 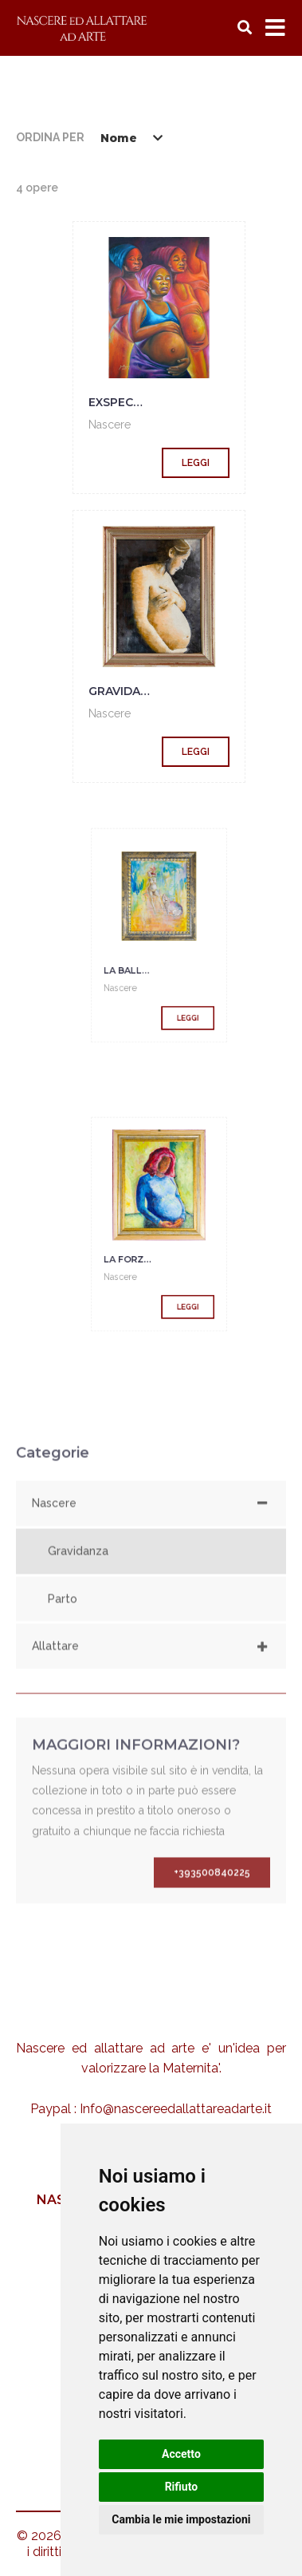 What do you see at coordinates (109, 424) in the screenshot?
I see `Nascere` at bounding box center [109, 424].